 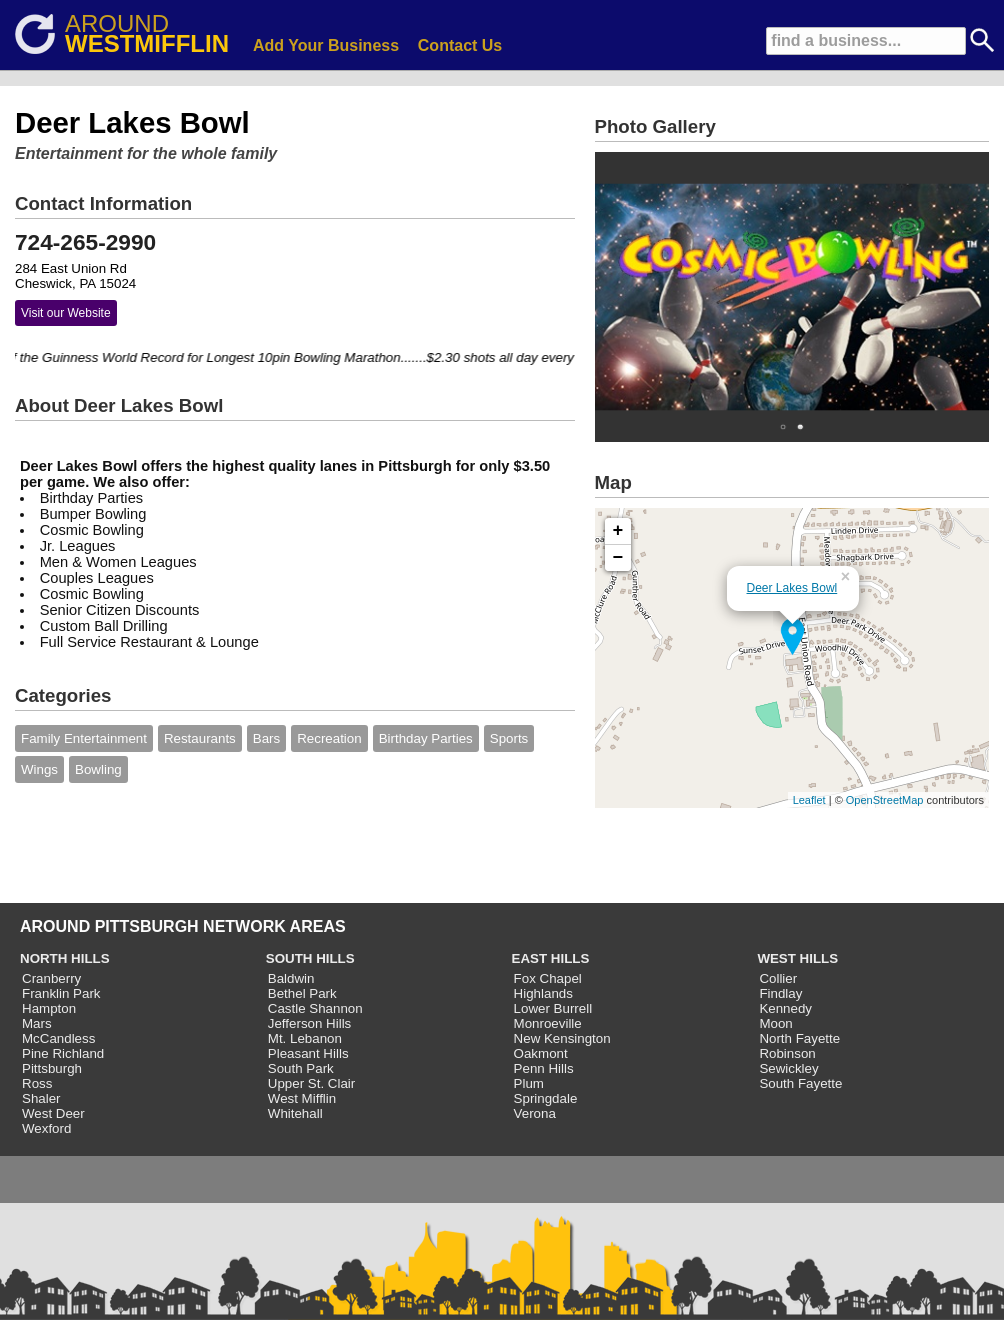 I want to click on Kennedy, so click(x=785, y=1008).